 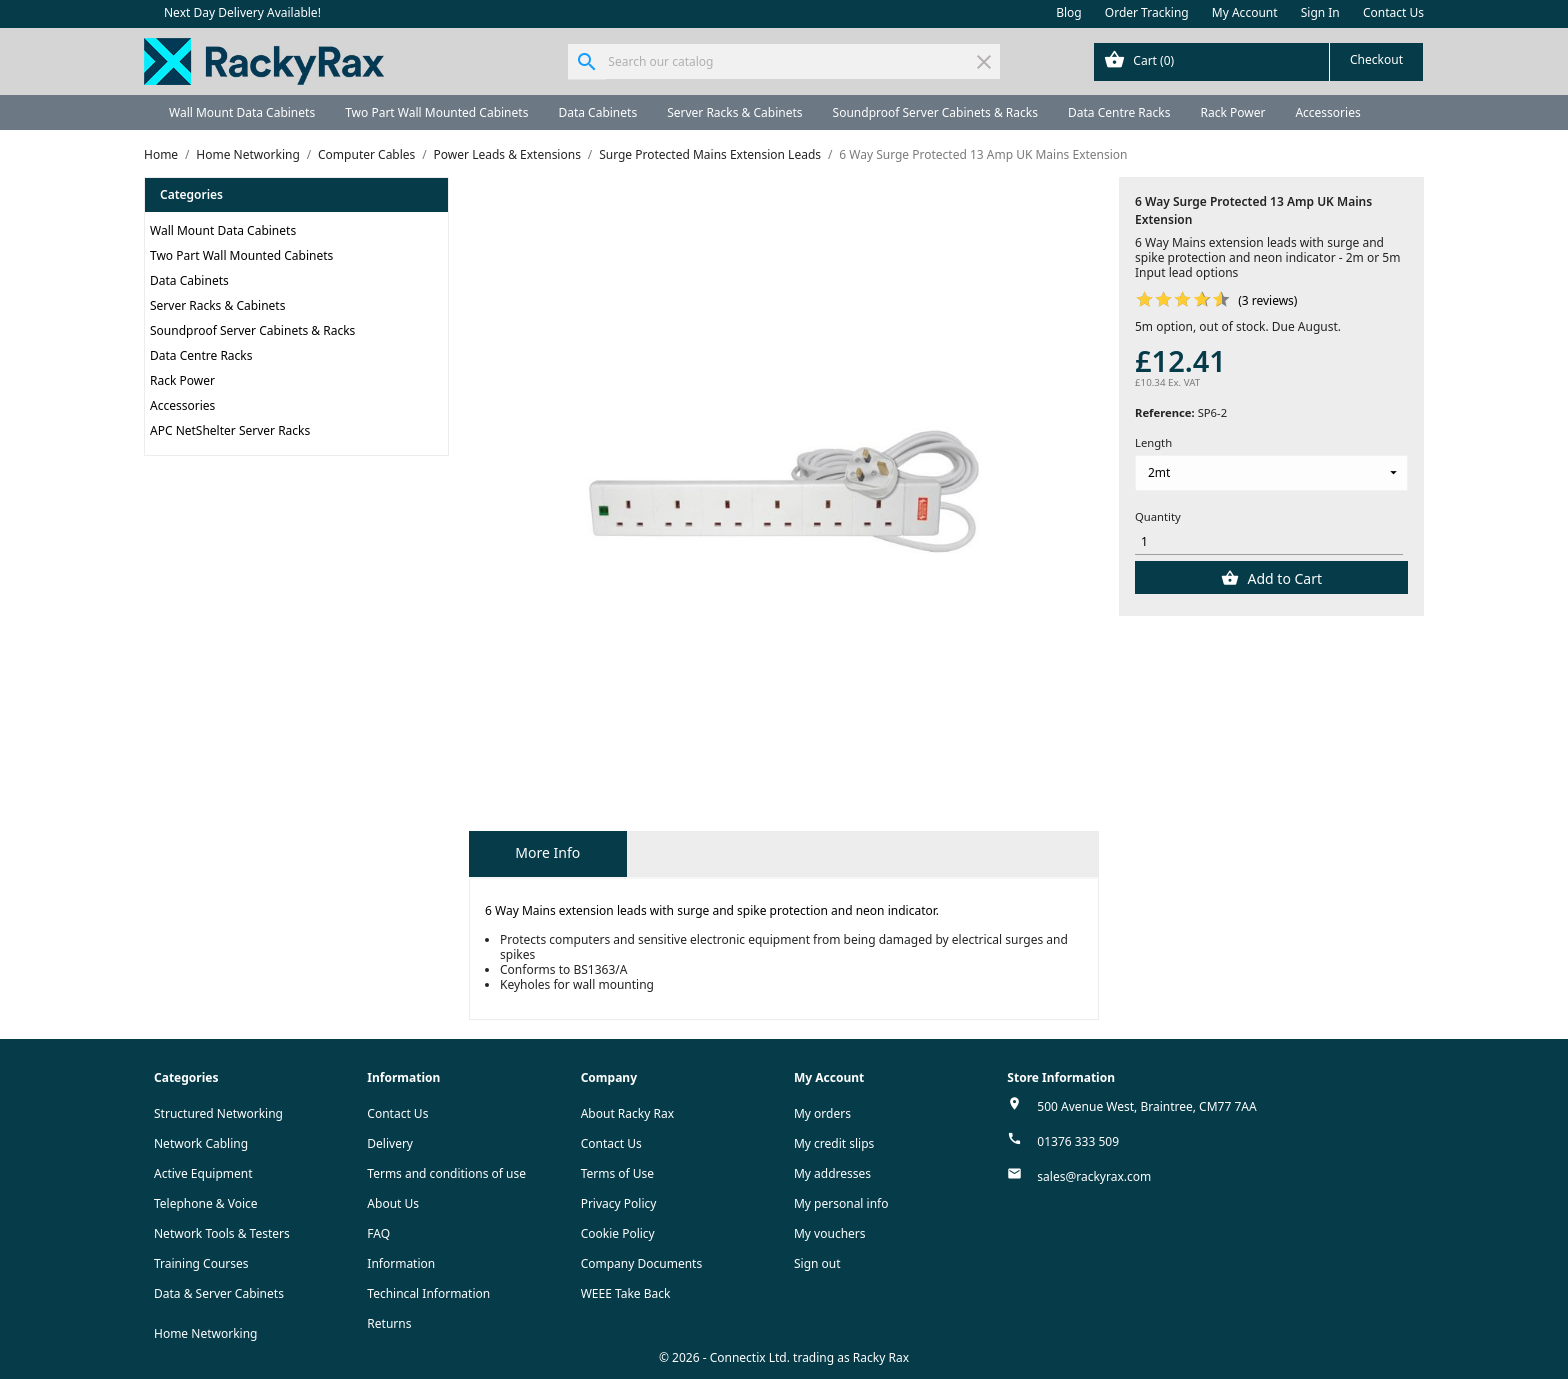 I want to click on My vouchers, so click(x=830, y=1233).